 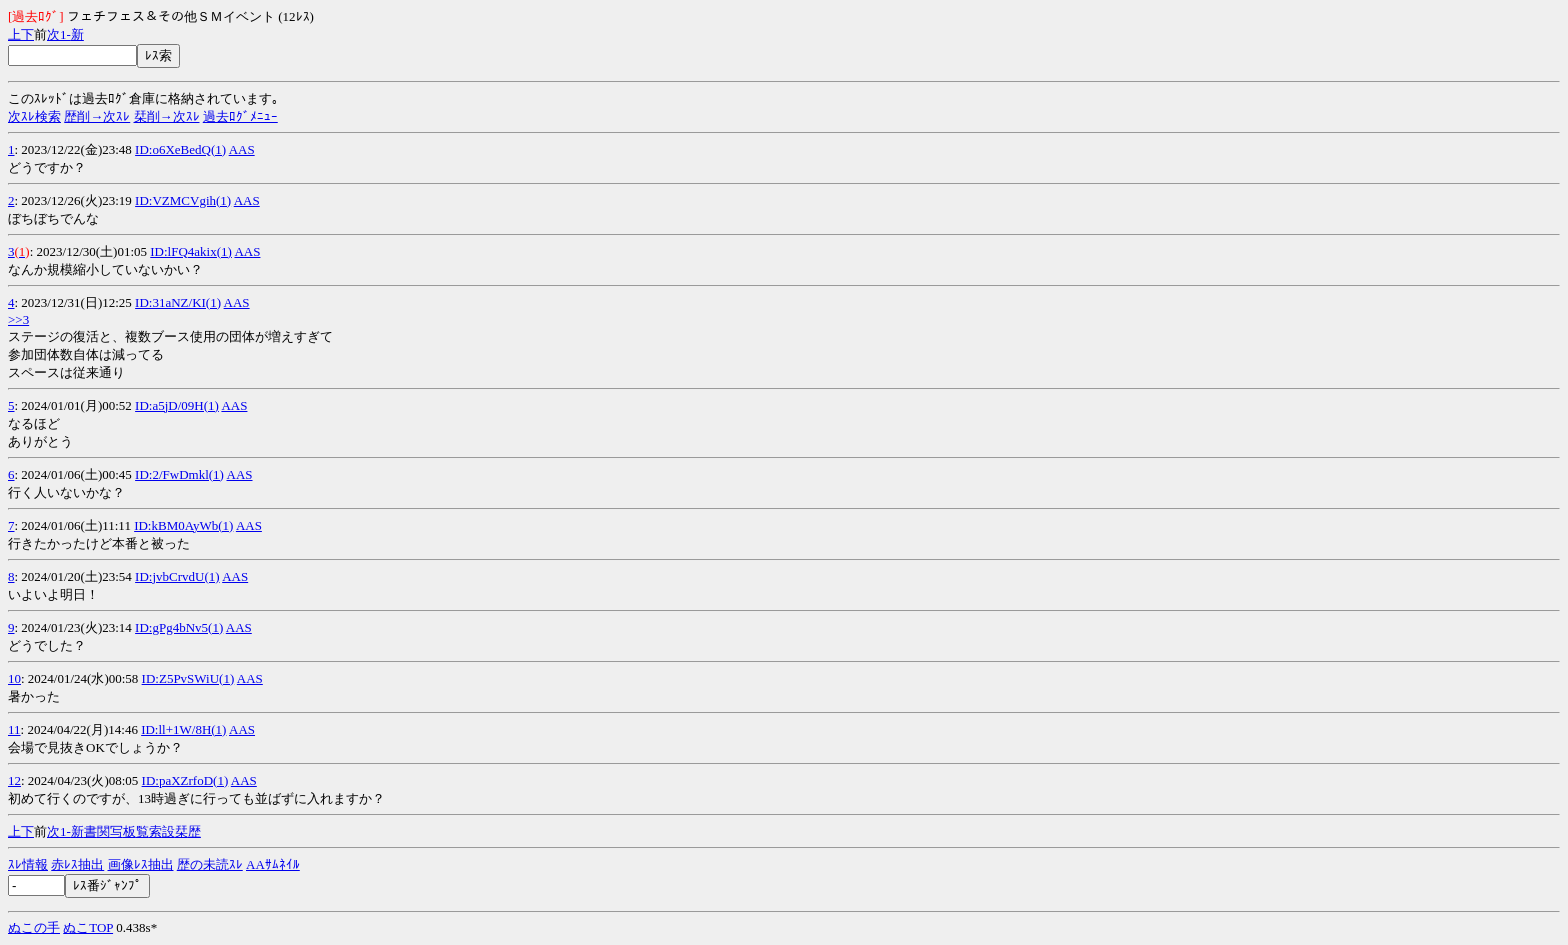 I want to click on ID:paXZrfoD(1), so click(x=185, y=780).